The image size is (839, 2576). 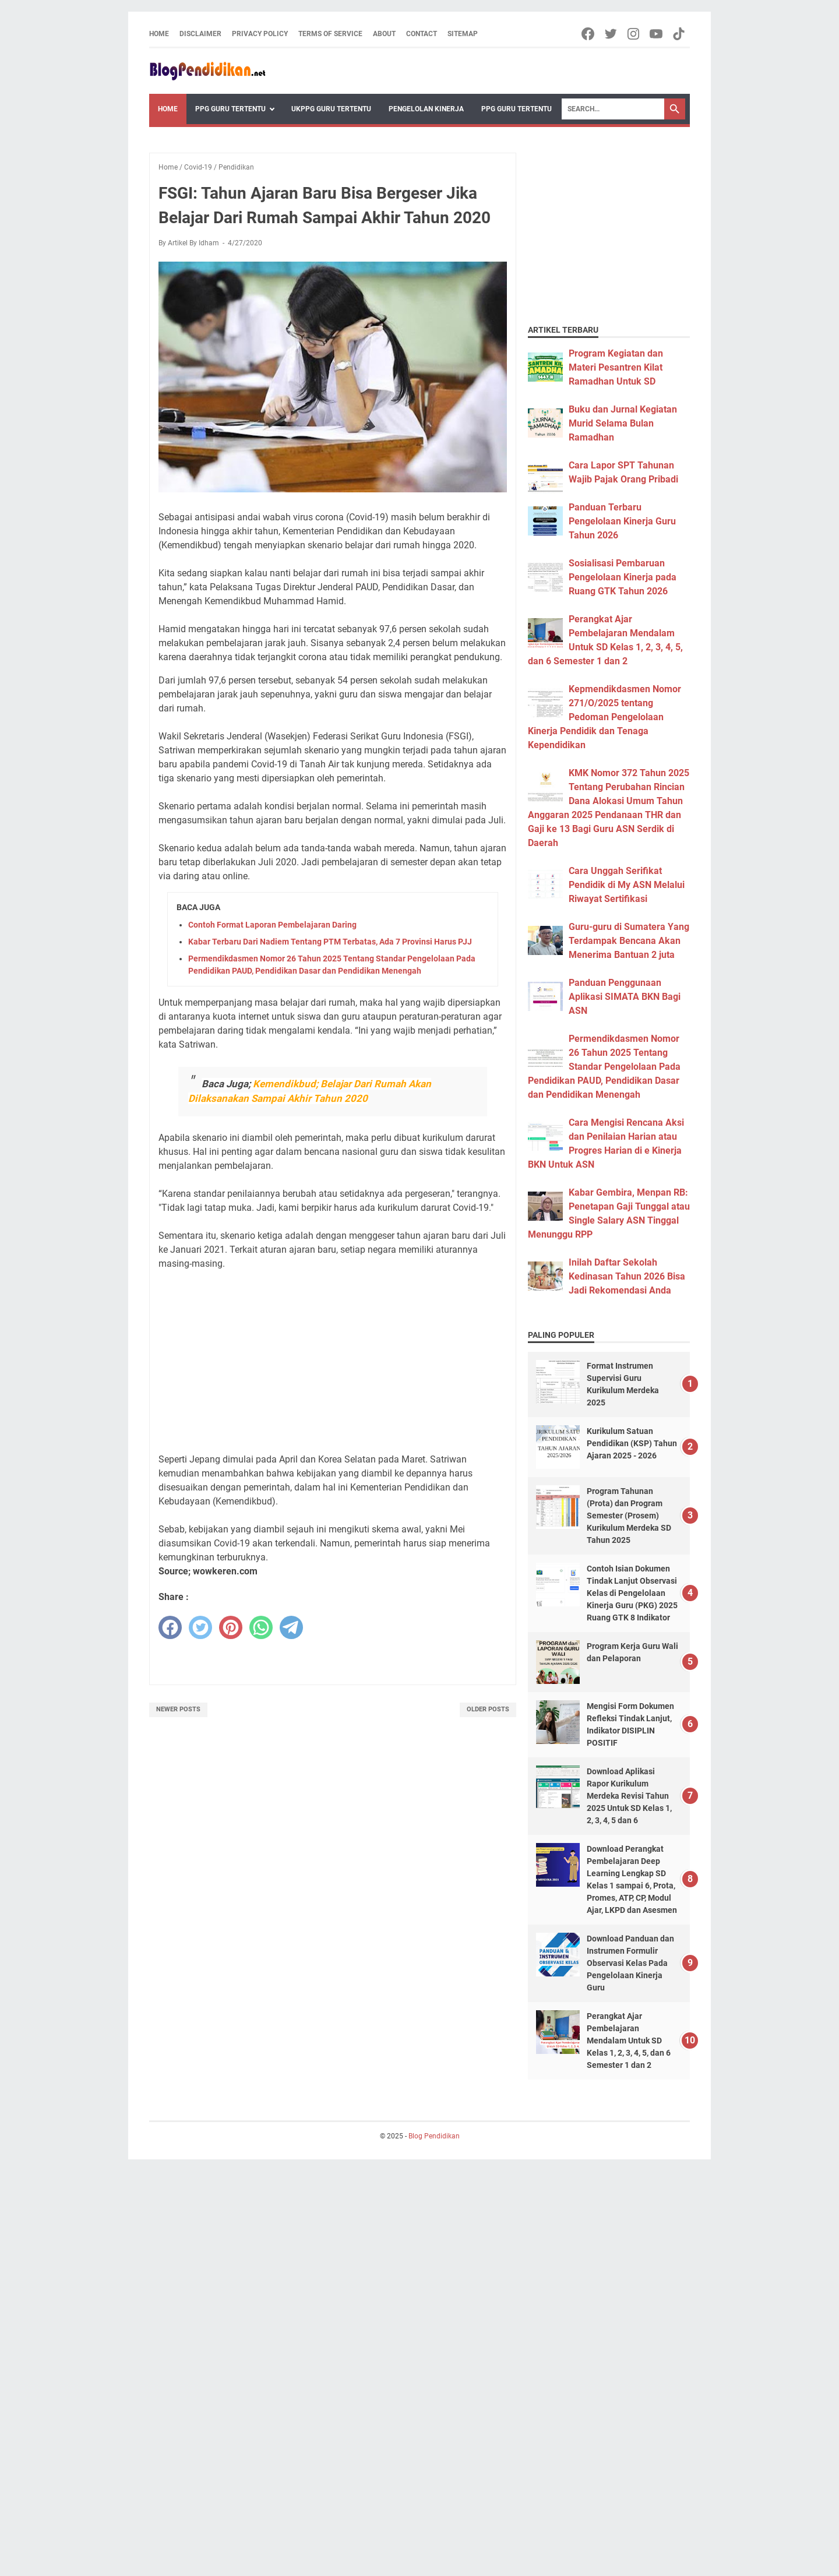 I want to click on [facebook-icon], so click(x=589, y=33).